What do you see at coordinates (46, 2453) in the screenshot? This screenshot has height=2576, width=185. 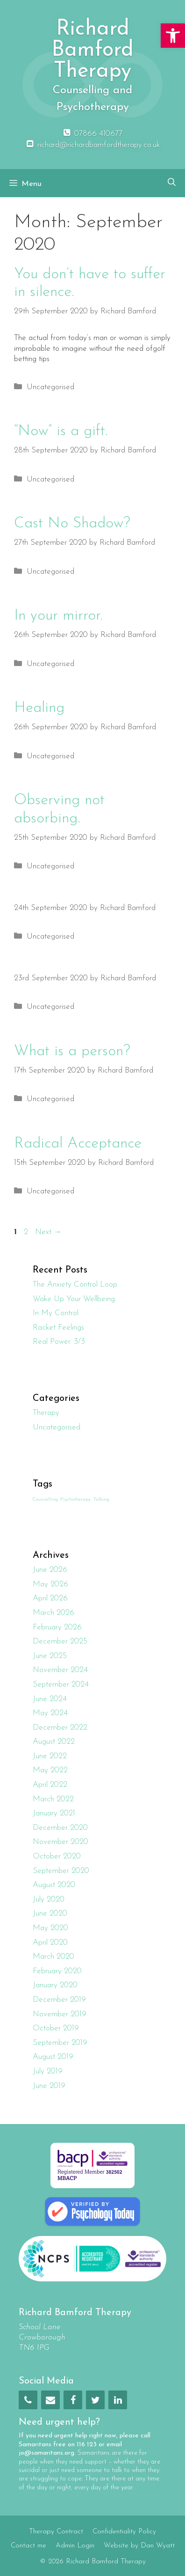 I see `jo@samaritans.org` at bounding box center [46, 2453].